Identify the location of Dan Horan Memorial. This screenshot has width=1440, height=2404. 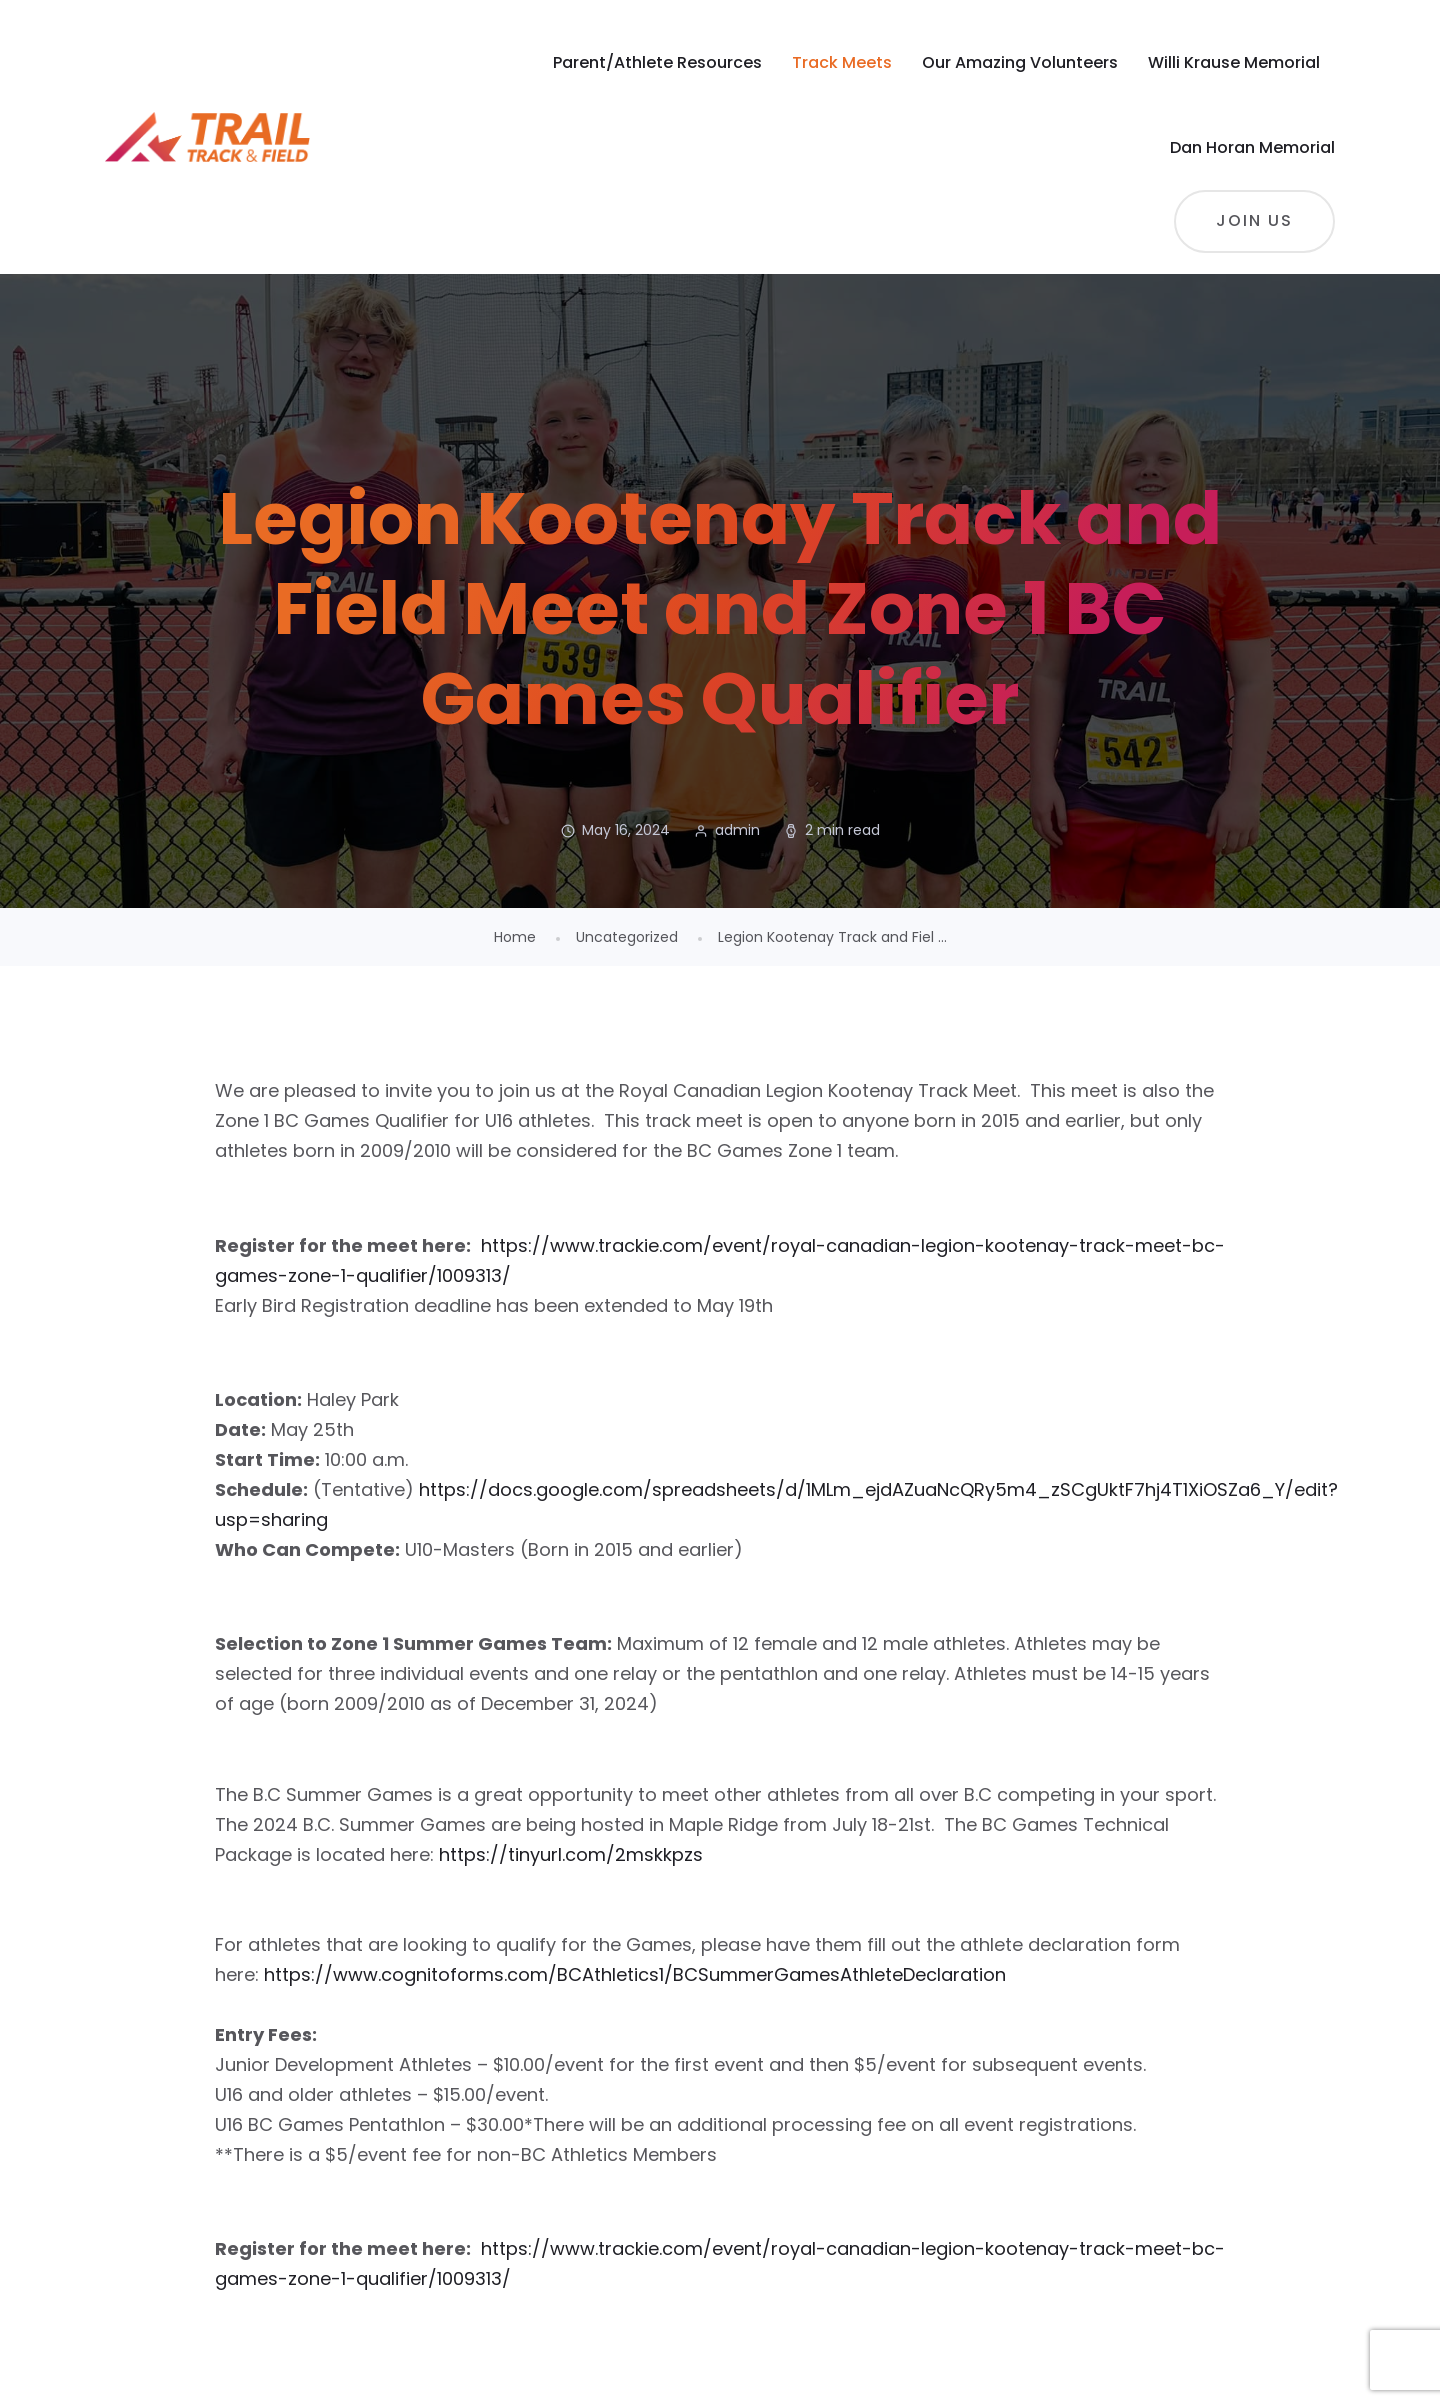
(1252, 147).